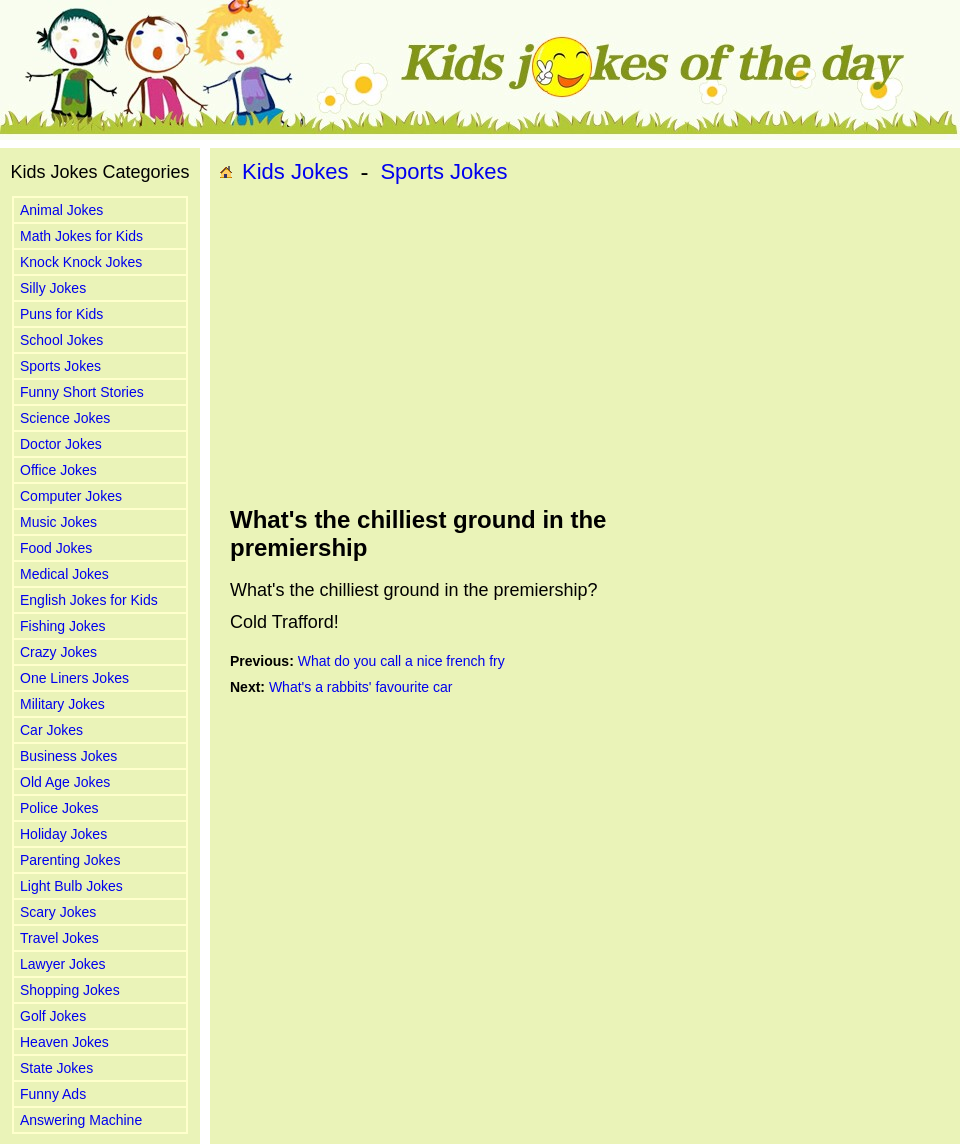 The image size is (960, 1144). What do you see at coordinates (61, 340) in the screenshot?
I see `School Jokes` at bounding box center [61, 340].